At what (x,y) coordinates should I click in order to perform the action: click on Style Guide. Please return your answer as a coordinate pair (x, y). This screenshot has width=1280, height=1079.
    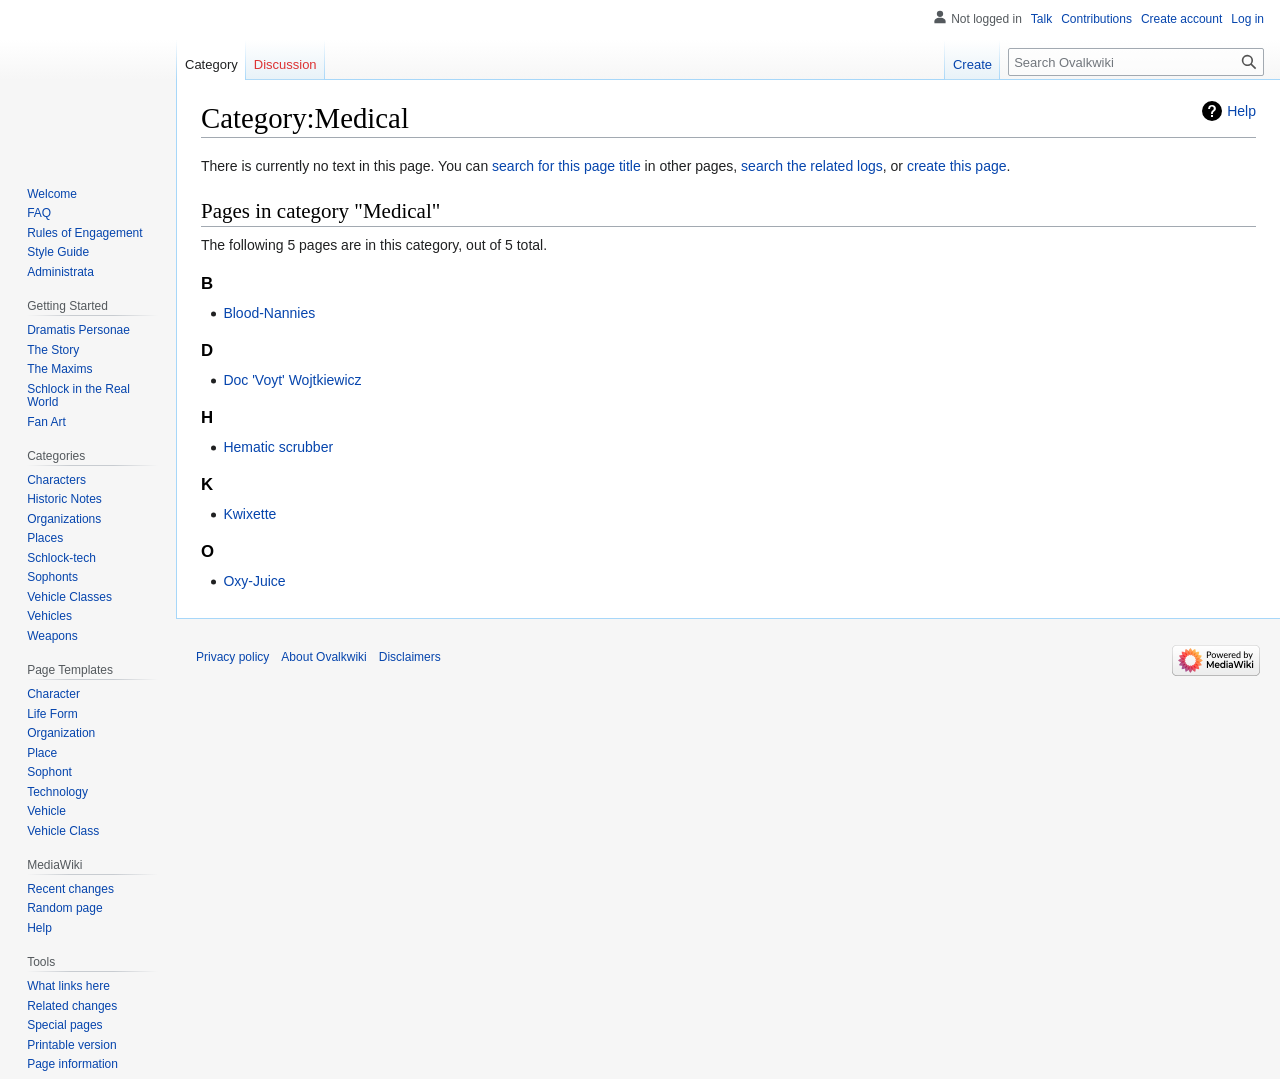
    Looking at the image, I should click on (58, 252).